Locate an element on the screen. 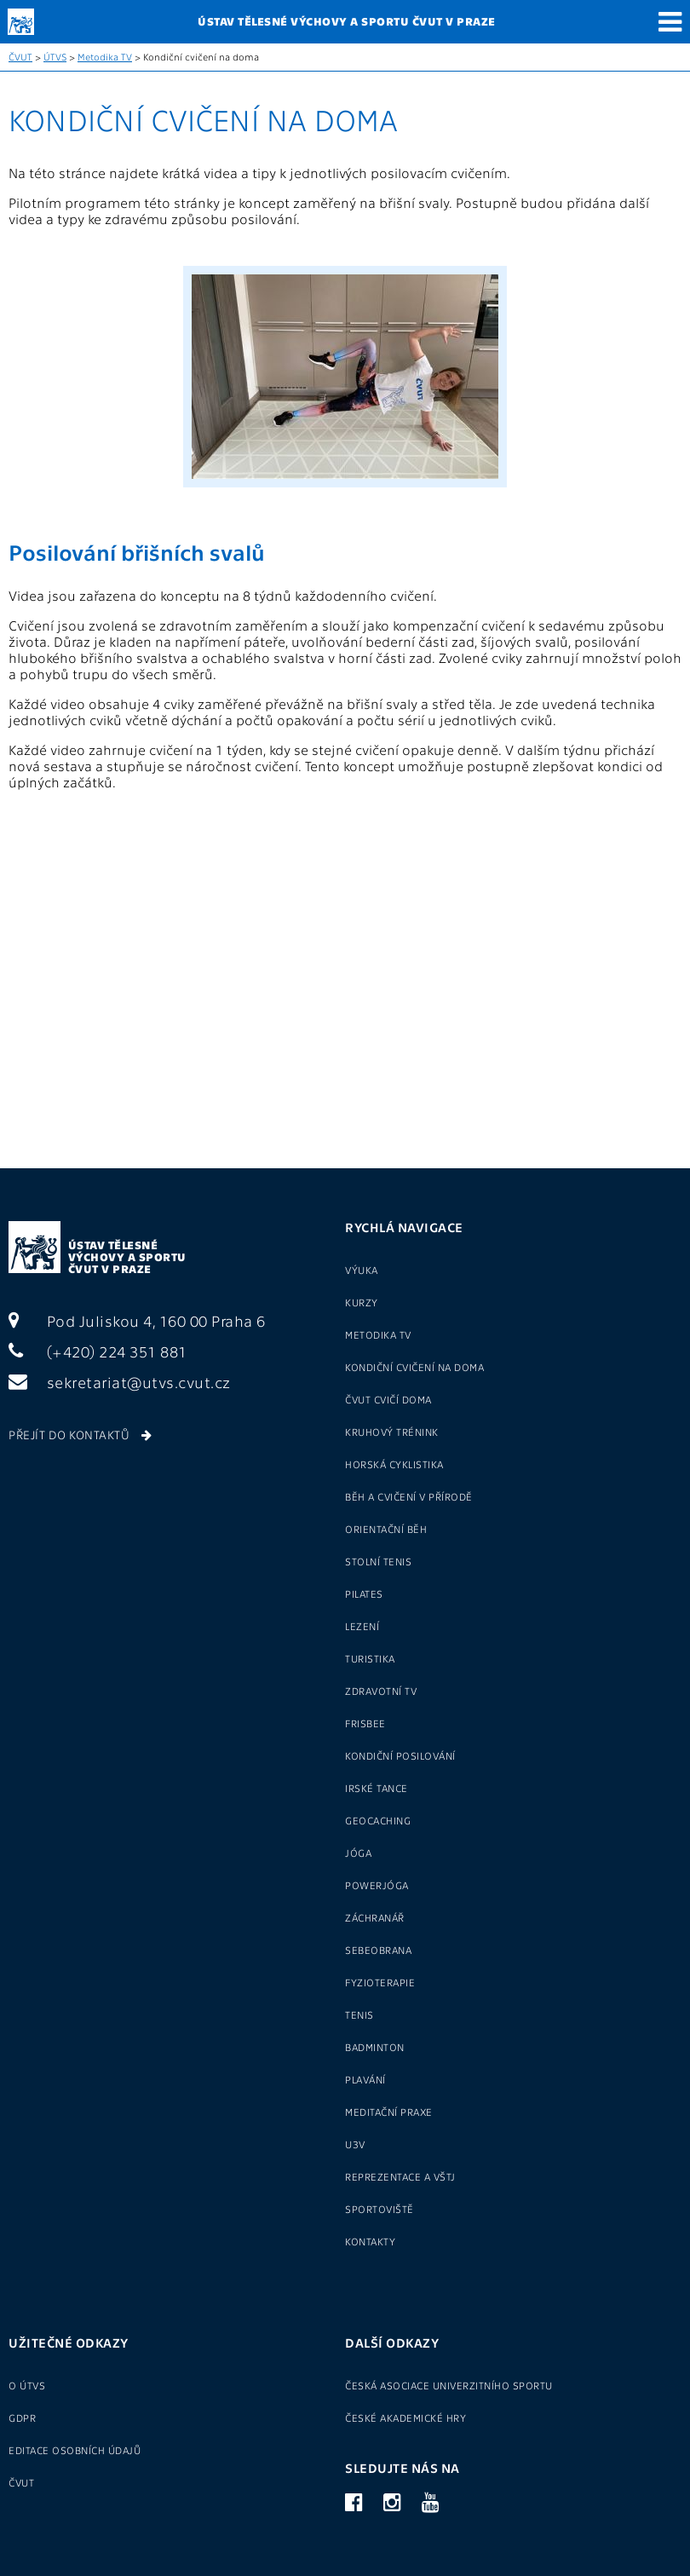 This screenshot has height=2576, width=690. sekretariat@utvs.cvut.cz is located at coordinates (120, 1382).